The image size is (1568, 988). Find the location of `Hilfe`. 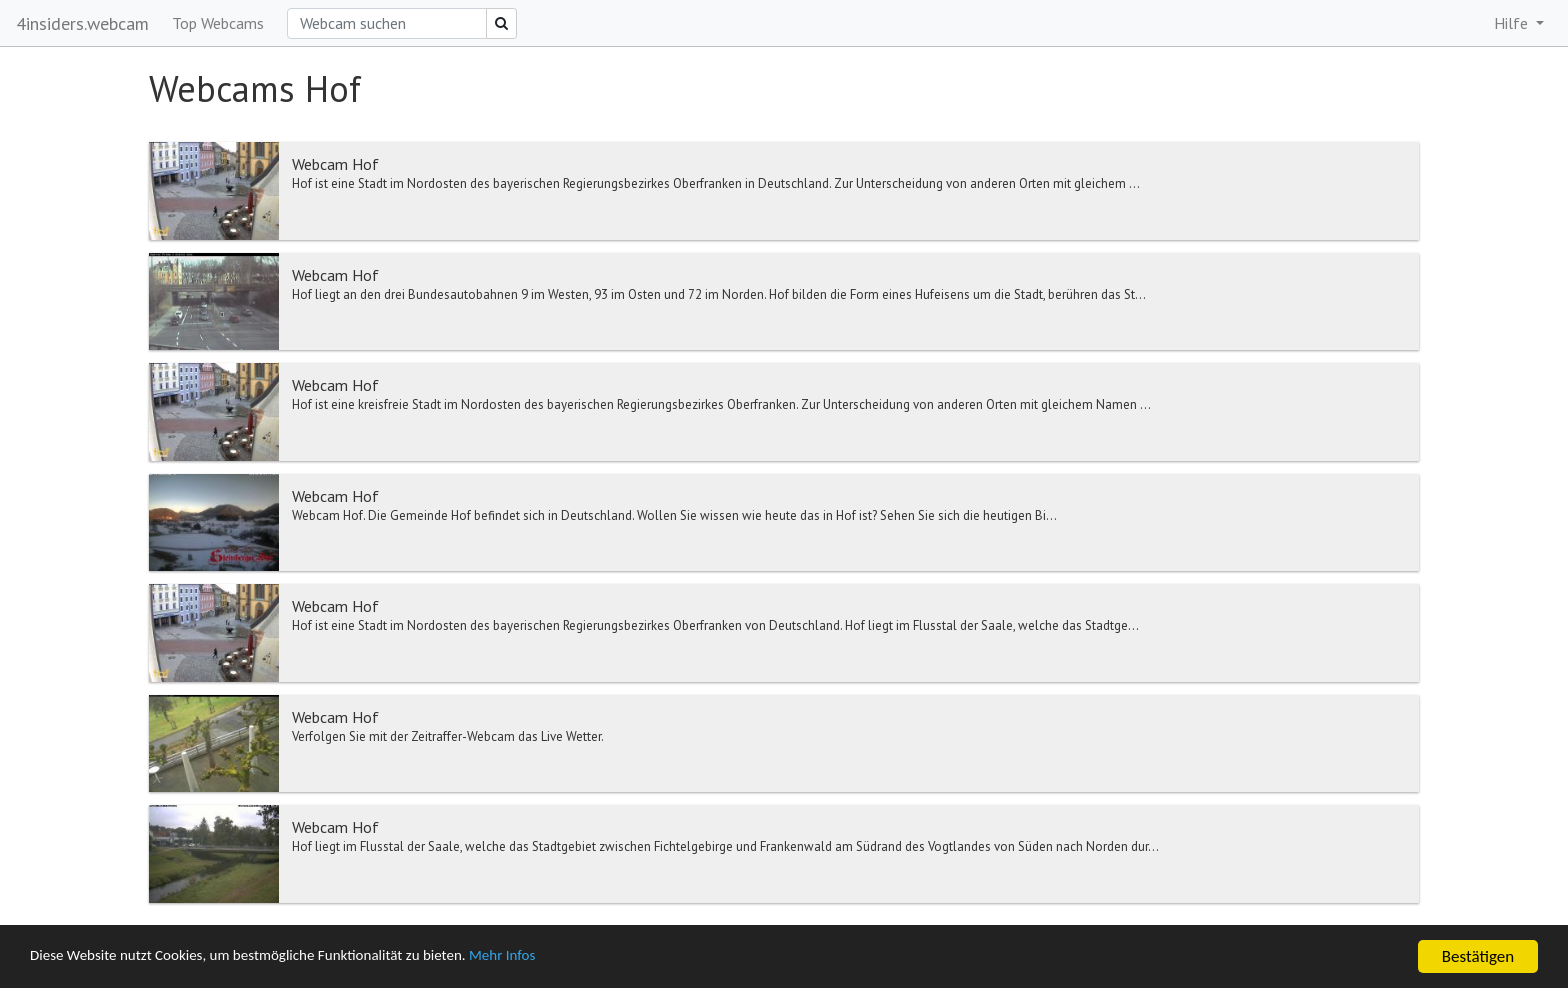

Hilfe is located at coordinates (1513, 23).